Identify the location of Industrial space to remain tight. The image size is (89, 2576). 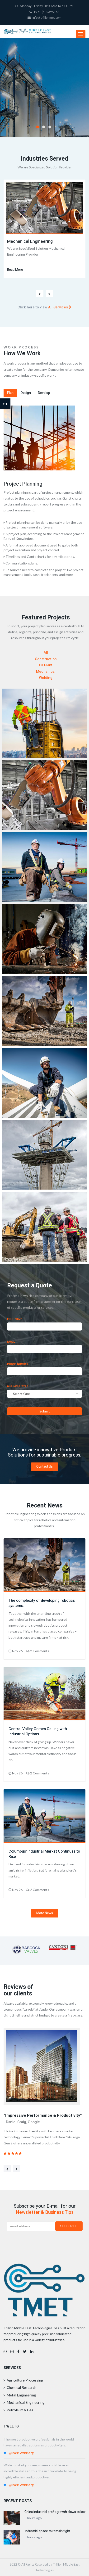
(47, 2531).